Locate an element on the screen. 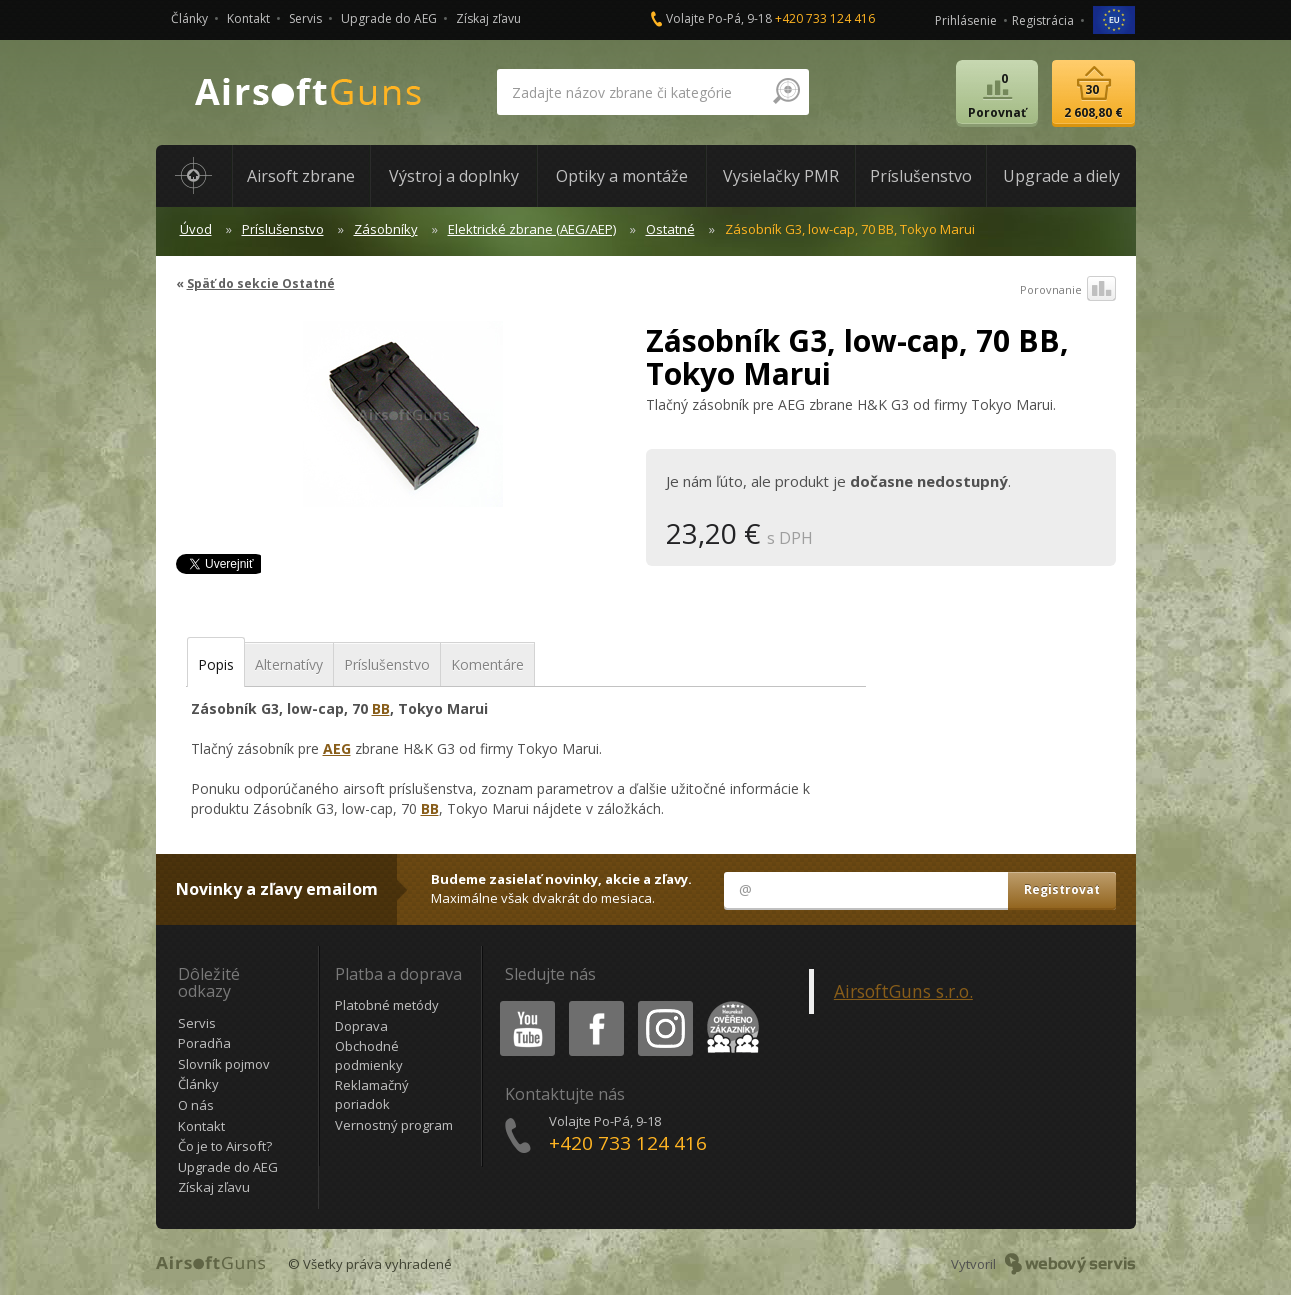 This screenshot has height=1295, width=1291. Popis is located at coordinates (216, 664).